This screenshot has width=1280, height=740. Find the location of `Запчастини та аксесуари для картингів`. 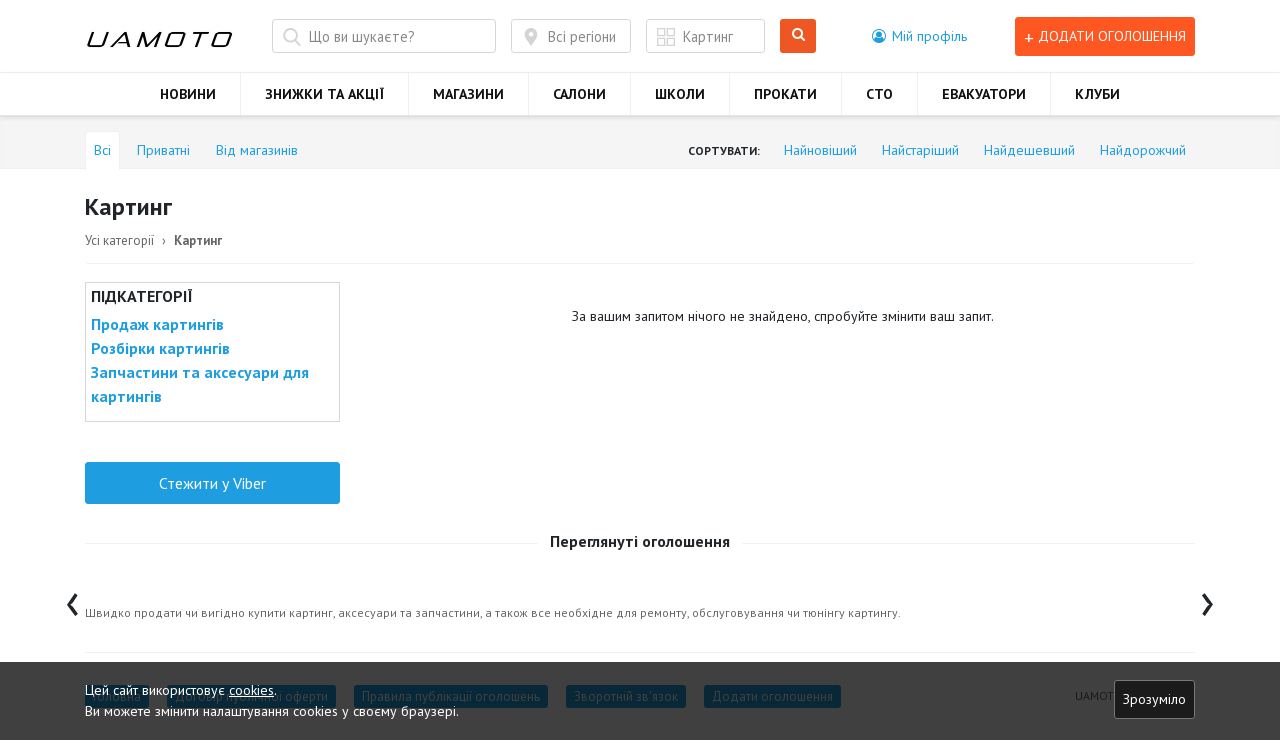

Запчастини та аксесуари для картингів is located at coordinates (200, 384).